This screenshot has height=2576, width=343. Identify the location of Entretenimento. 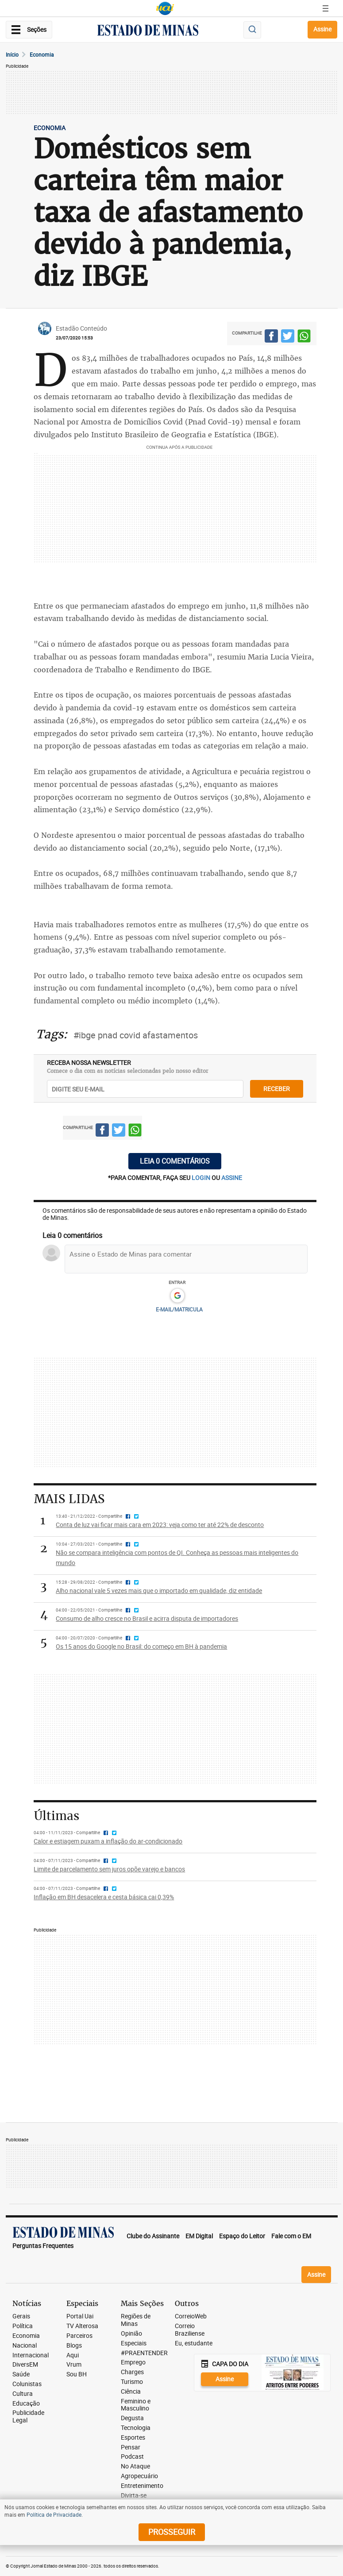
(142, 2486).